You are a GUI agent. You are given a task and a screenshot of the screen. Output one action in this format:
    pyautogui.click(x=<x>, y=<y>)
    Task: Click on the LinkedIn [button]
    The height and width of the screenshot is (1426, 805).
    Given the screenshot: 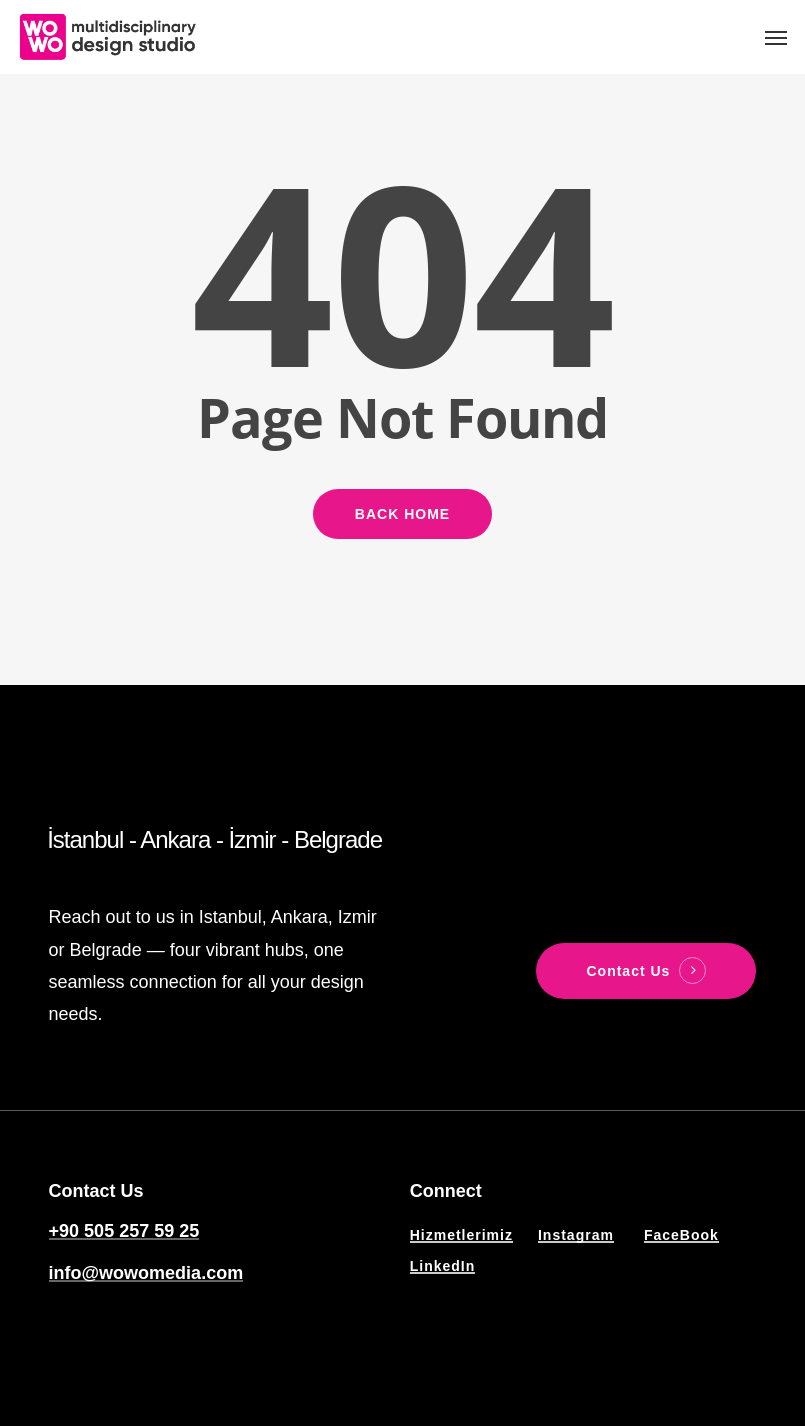 What is the action you would take?
    pyautogui.click(x=443, y=1266)
    